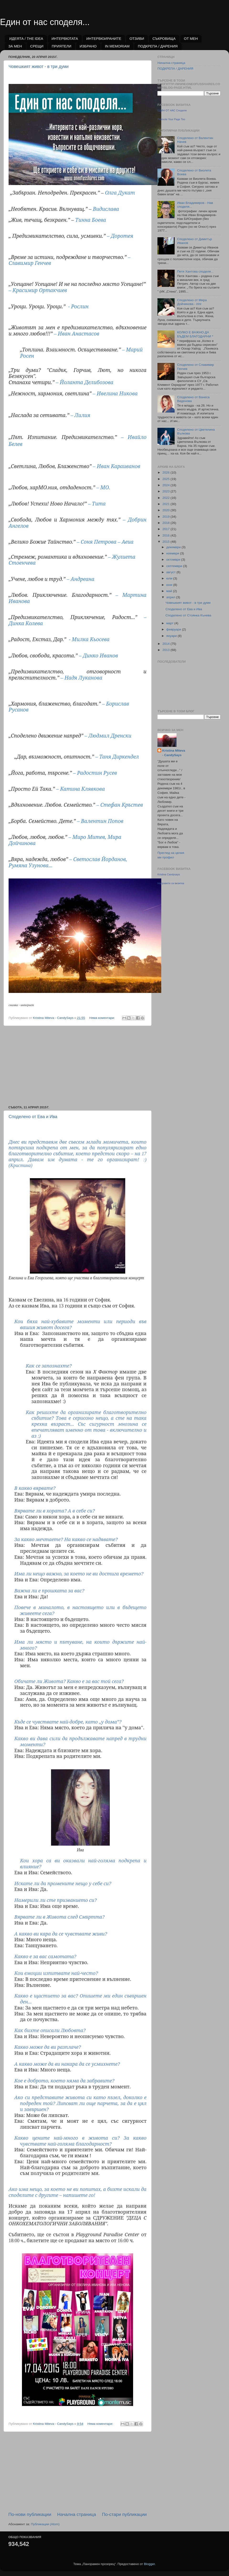 This screenshot has width=229, height=2576. I want to click on По-стари публикации, so click(124, 2514).